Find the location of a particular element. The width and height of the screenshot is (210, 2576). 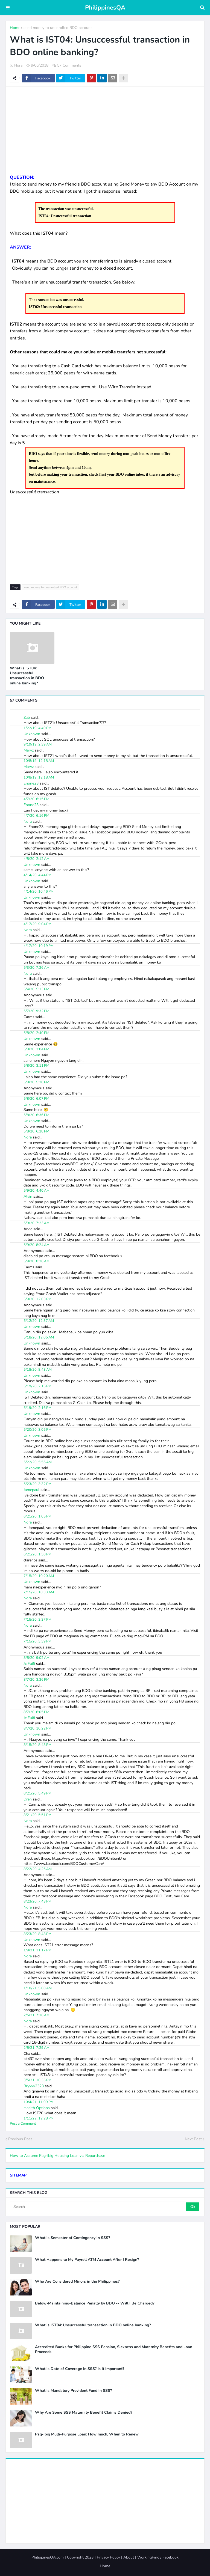

Post a Comment is located at coordinates (23, 2123).